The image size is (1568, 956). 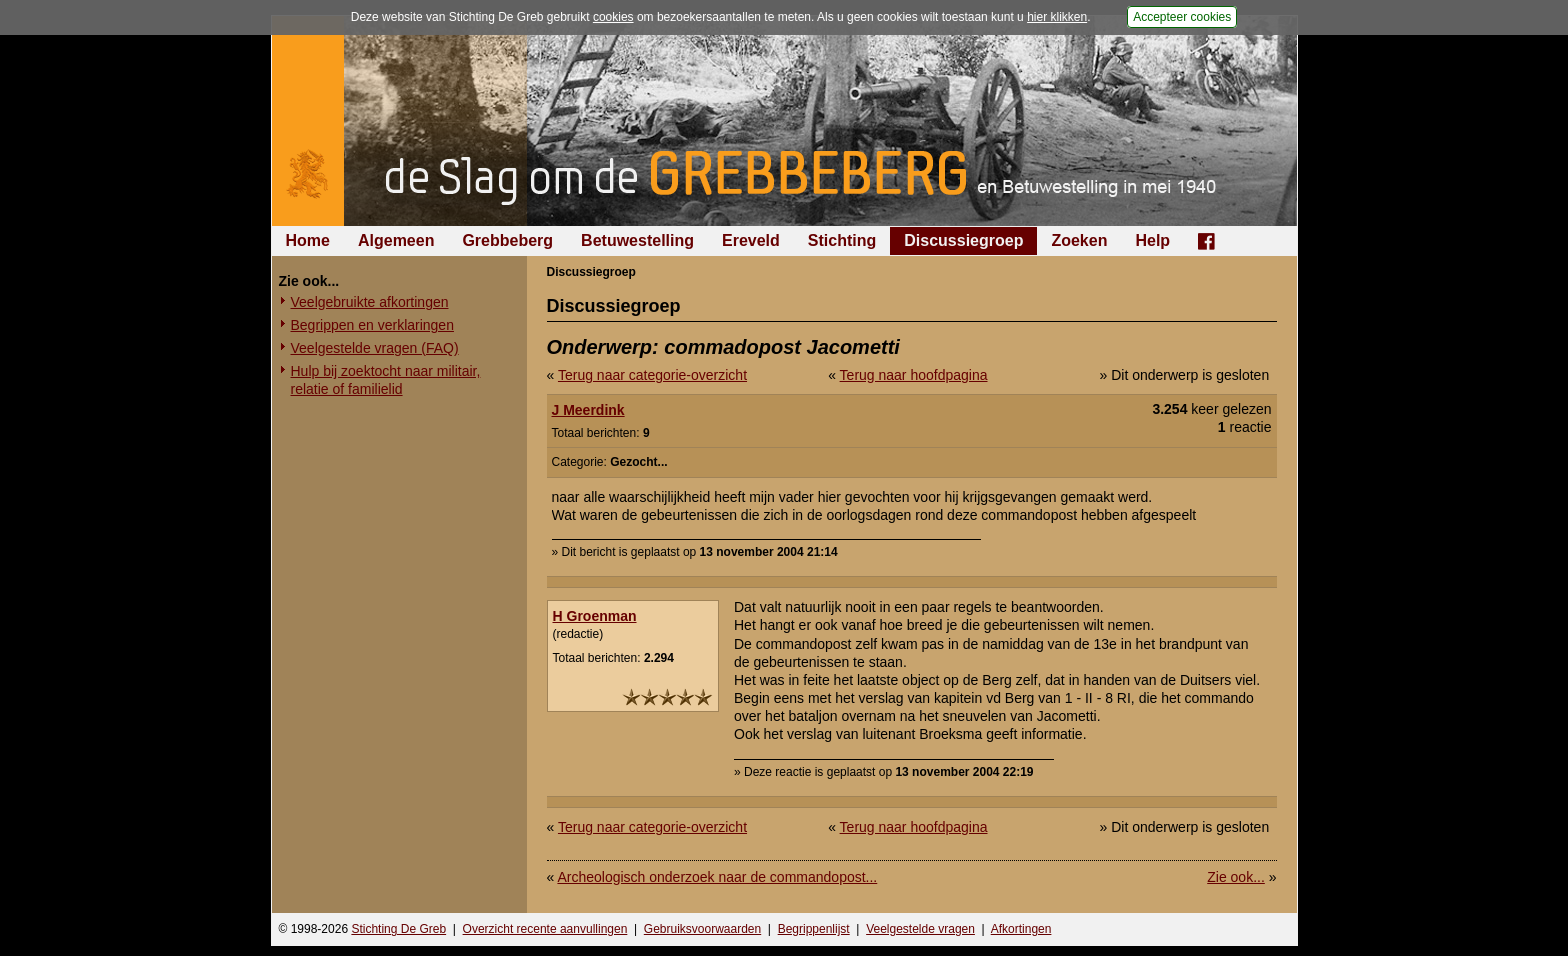 What do you see at coordinates (370, 302) in the screenshot?
I see `Veelgebruikte afkortingen` at bounding box center [370, 302].